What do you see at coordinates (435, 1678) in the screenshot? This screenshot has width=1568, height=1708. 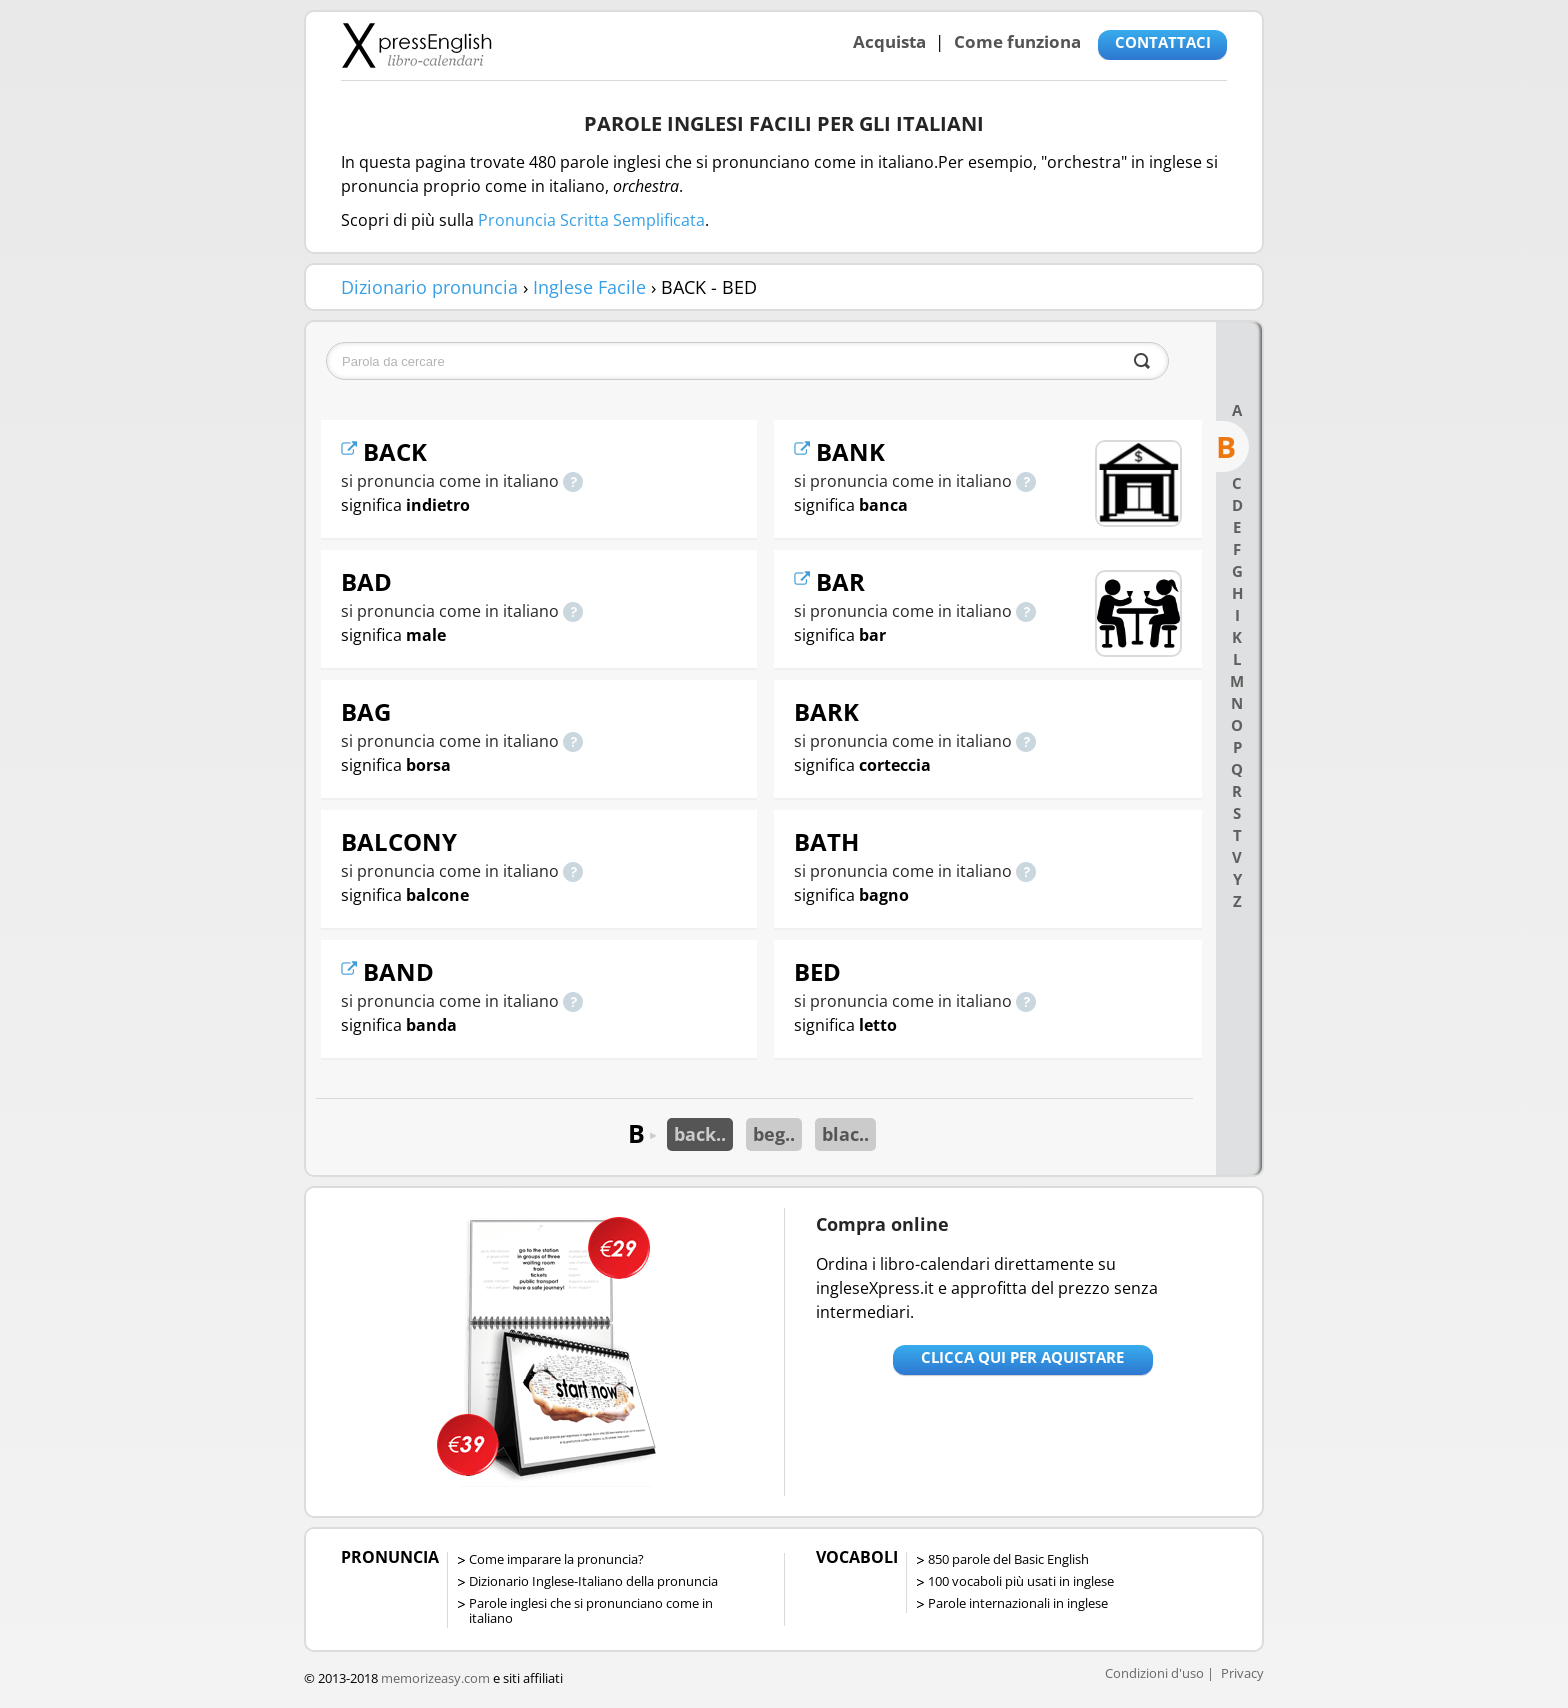 I see `memorizeasy.com` at bounding box center [435, 1678].